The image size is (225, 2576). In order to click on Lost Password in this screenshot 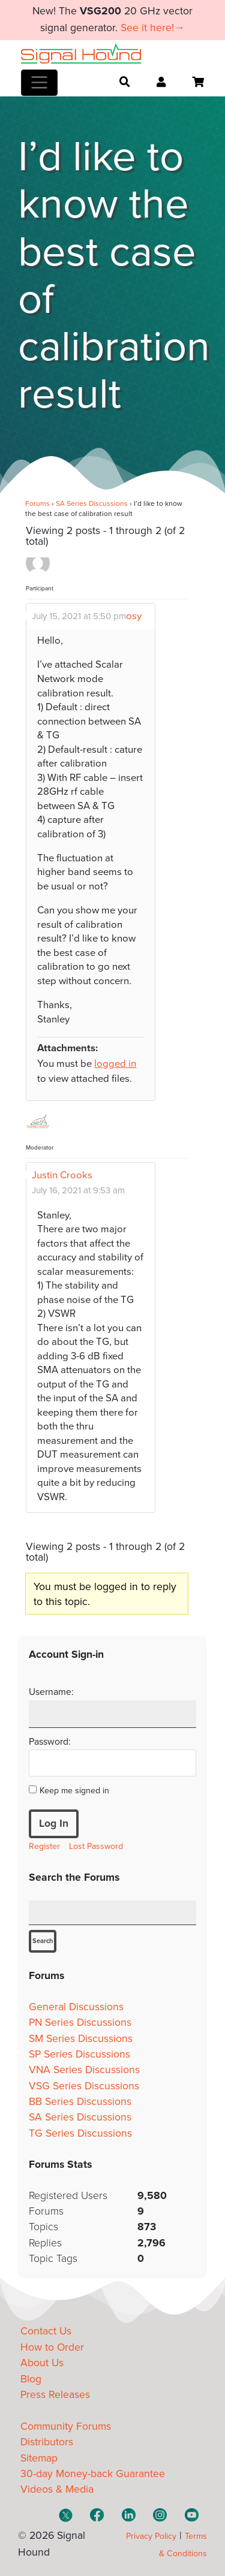, I will do `click(96, 1846)`.